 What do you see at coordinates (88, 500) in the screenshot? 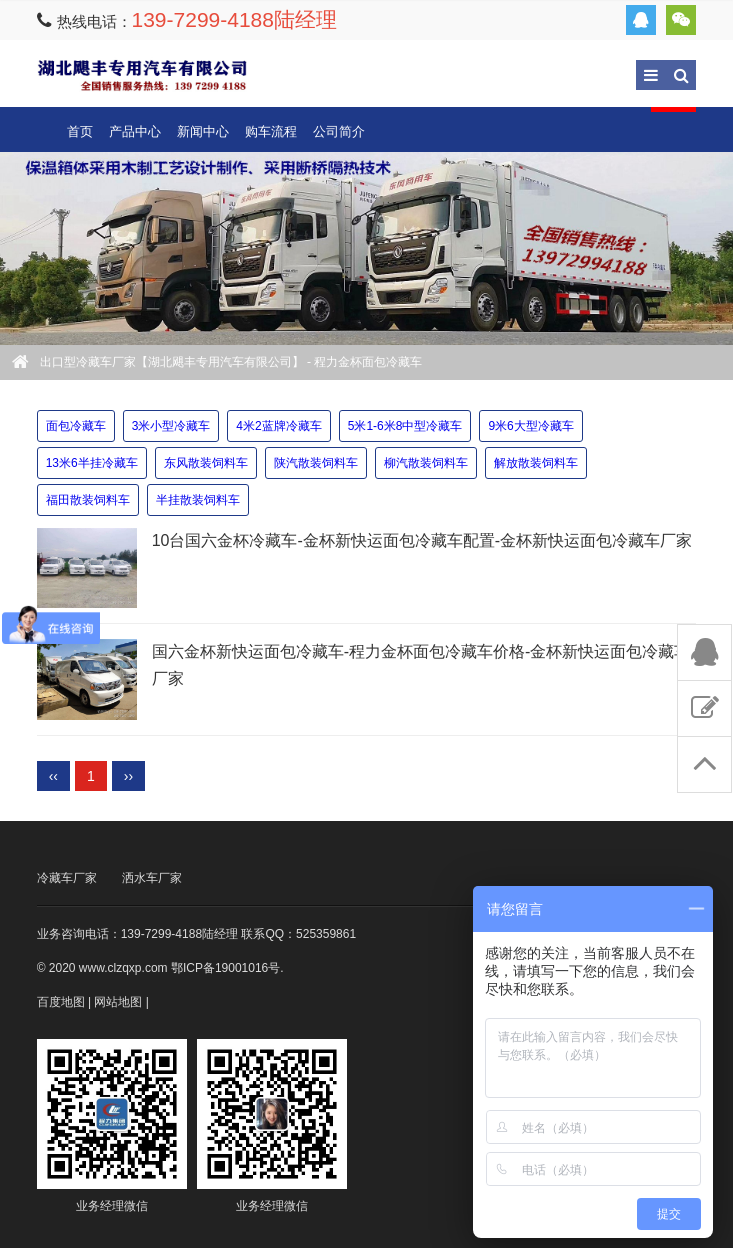
I see `福田散装饲料车` at bounding box center [88, 500].